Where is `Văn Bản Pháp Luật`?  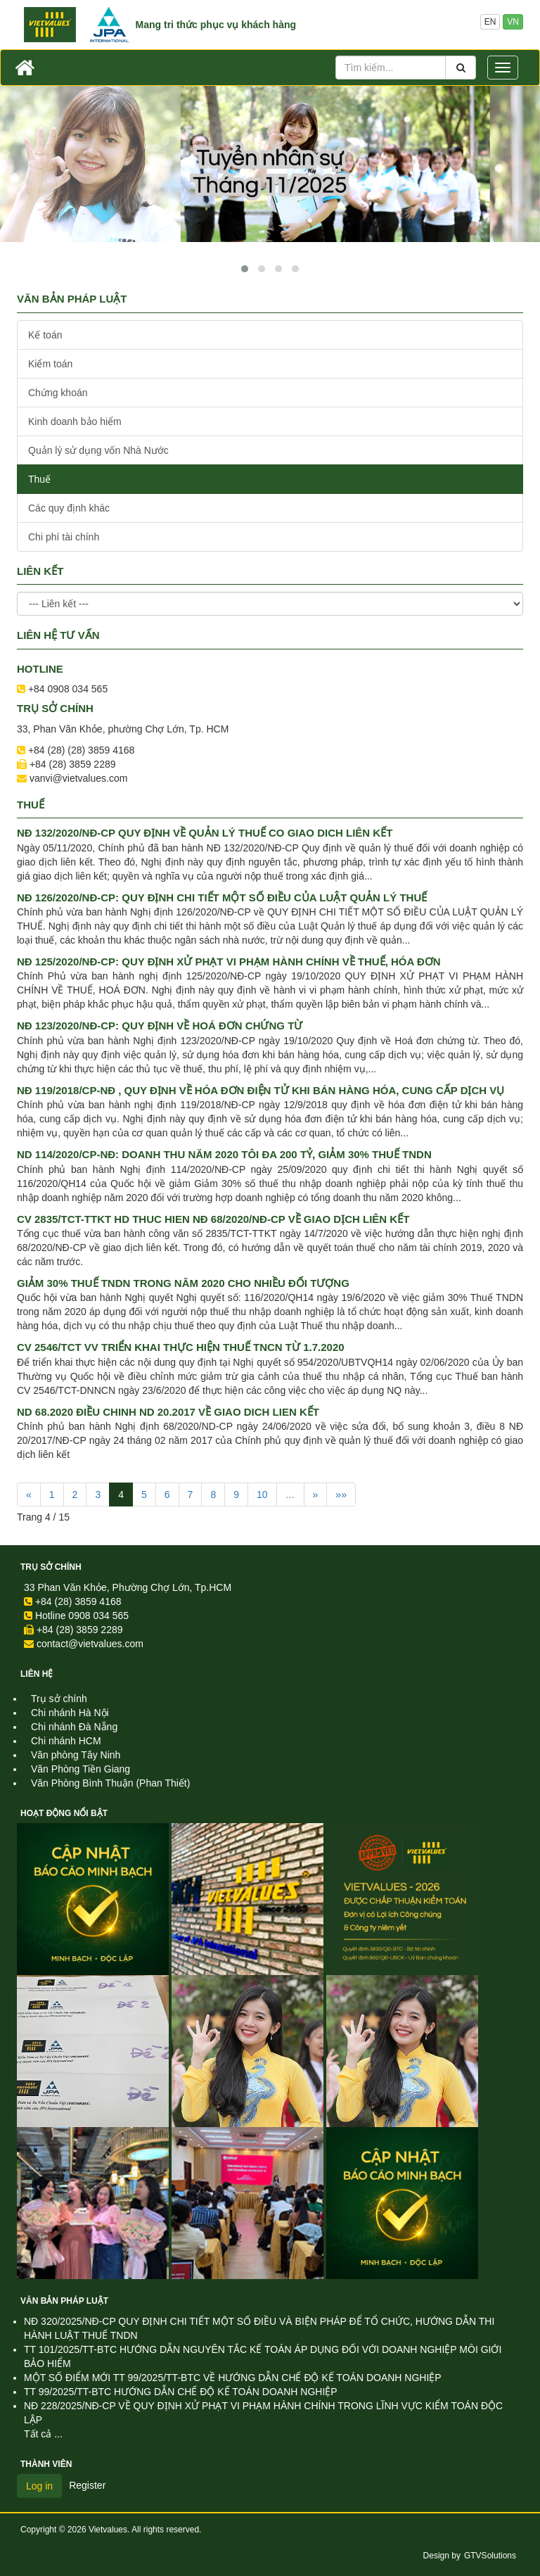 Văn Bản Pháp Luật is located at coordinates (64, 2301).